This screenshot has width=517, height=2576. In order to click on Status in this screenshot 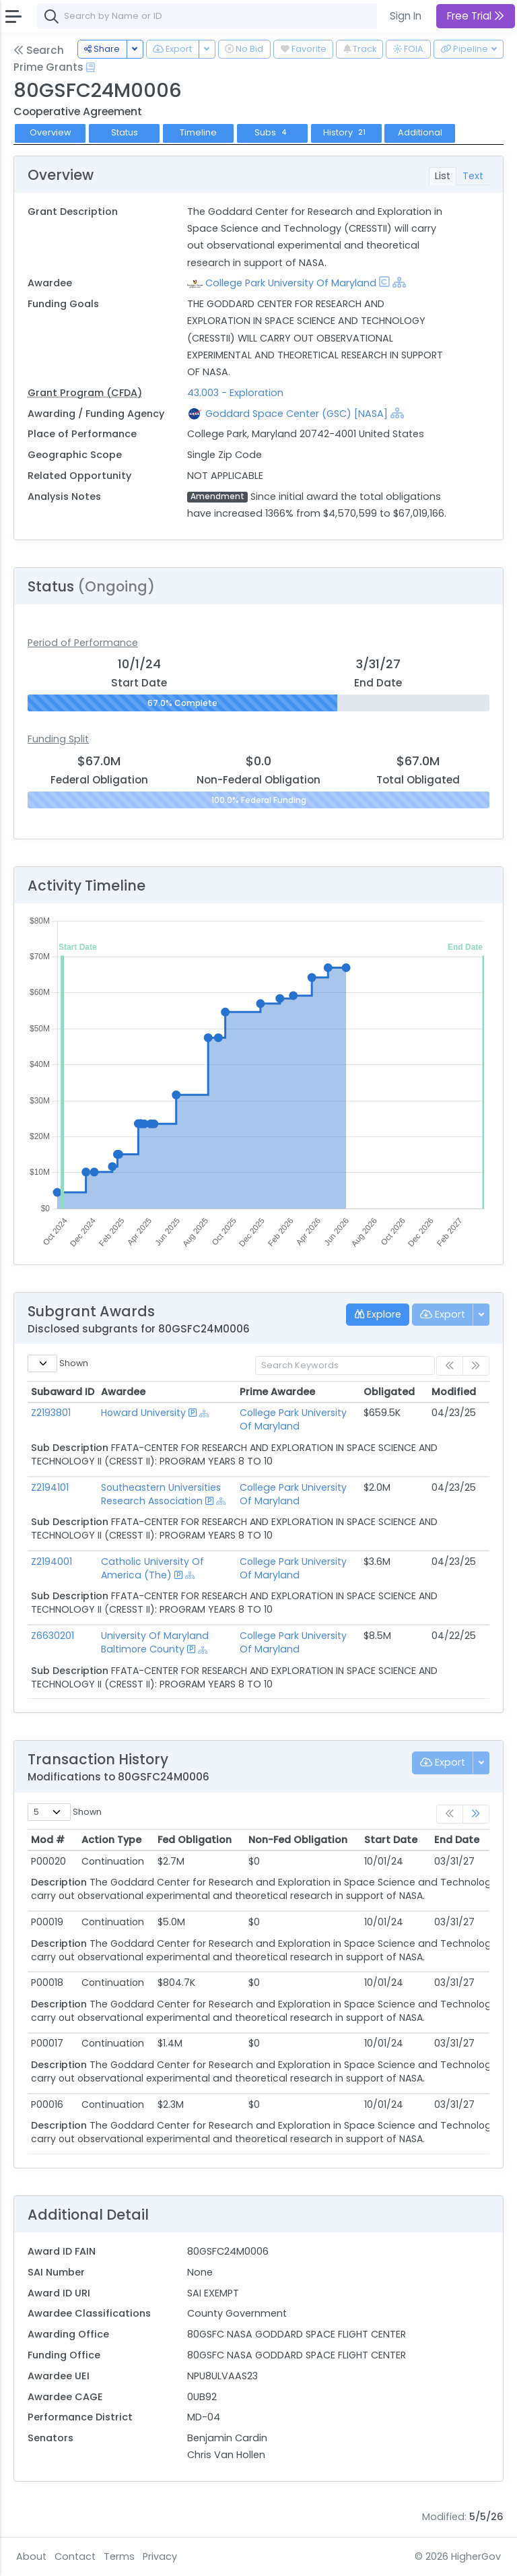, I will do `click(124, 132)`.